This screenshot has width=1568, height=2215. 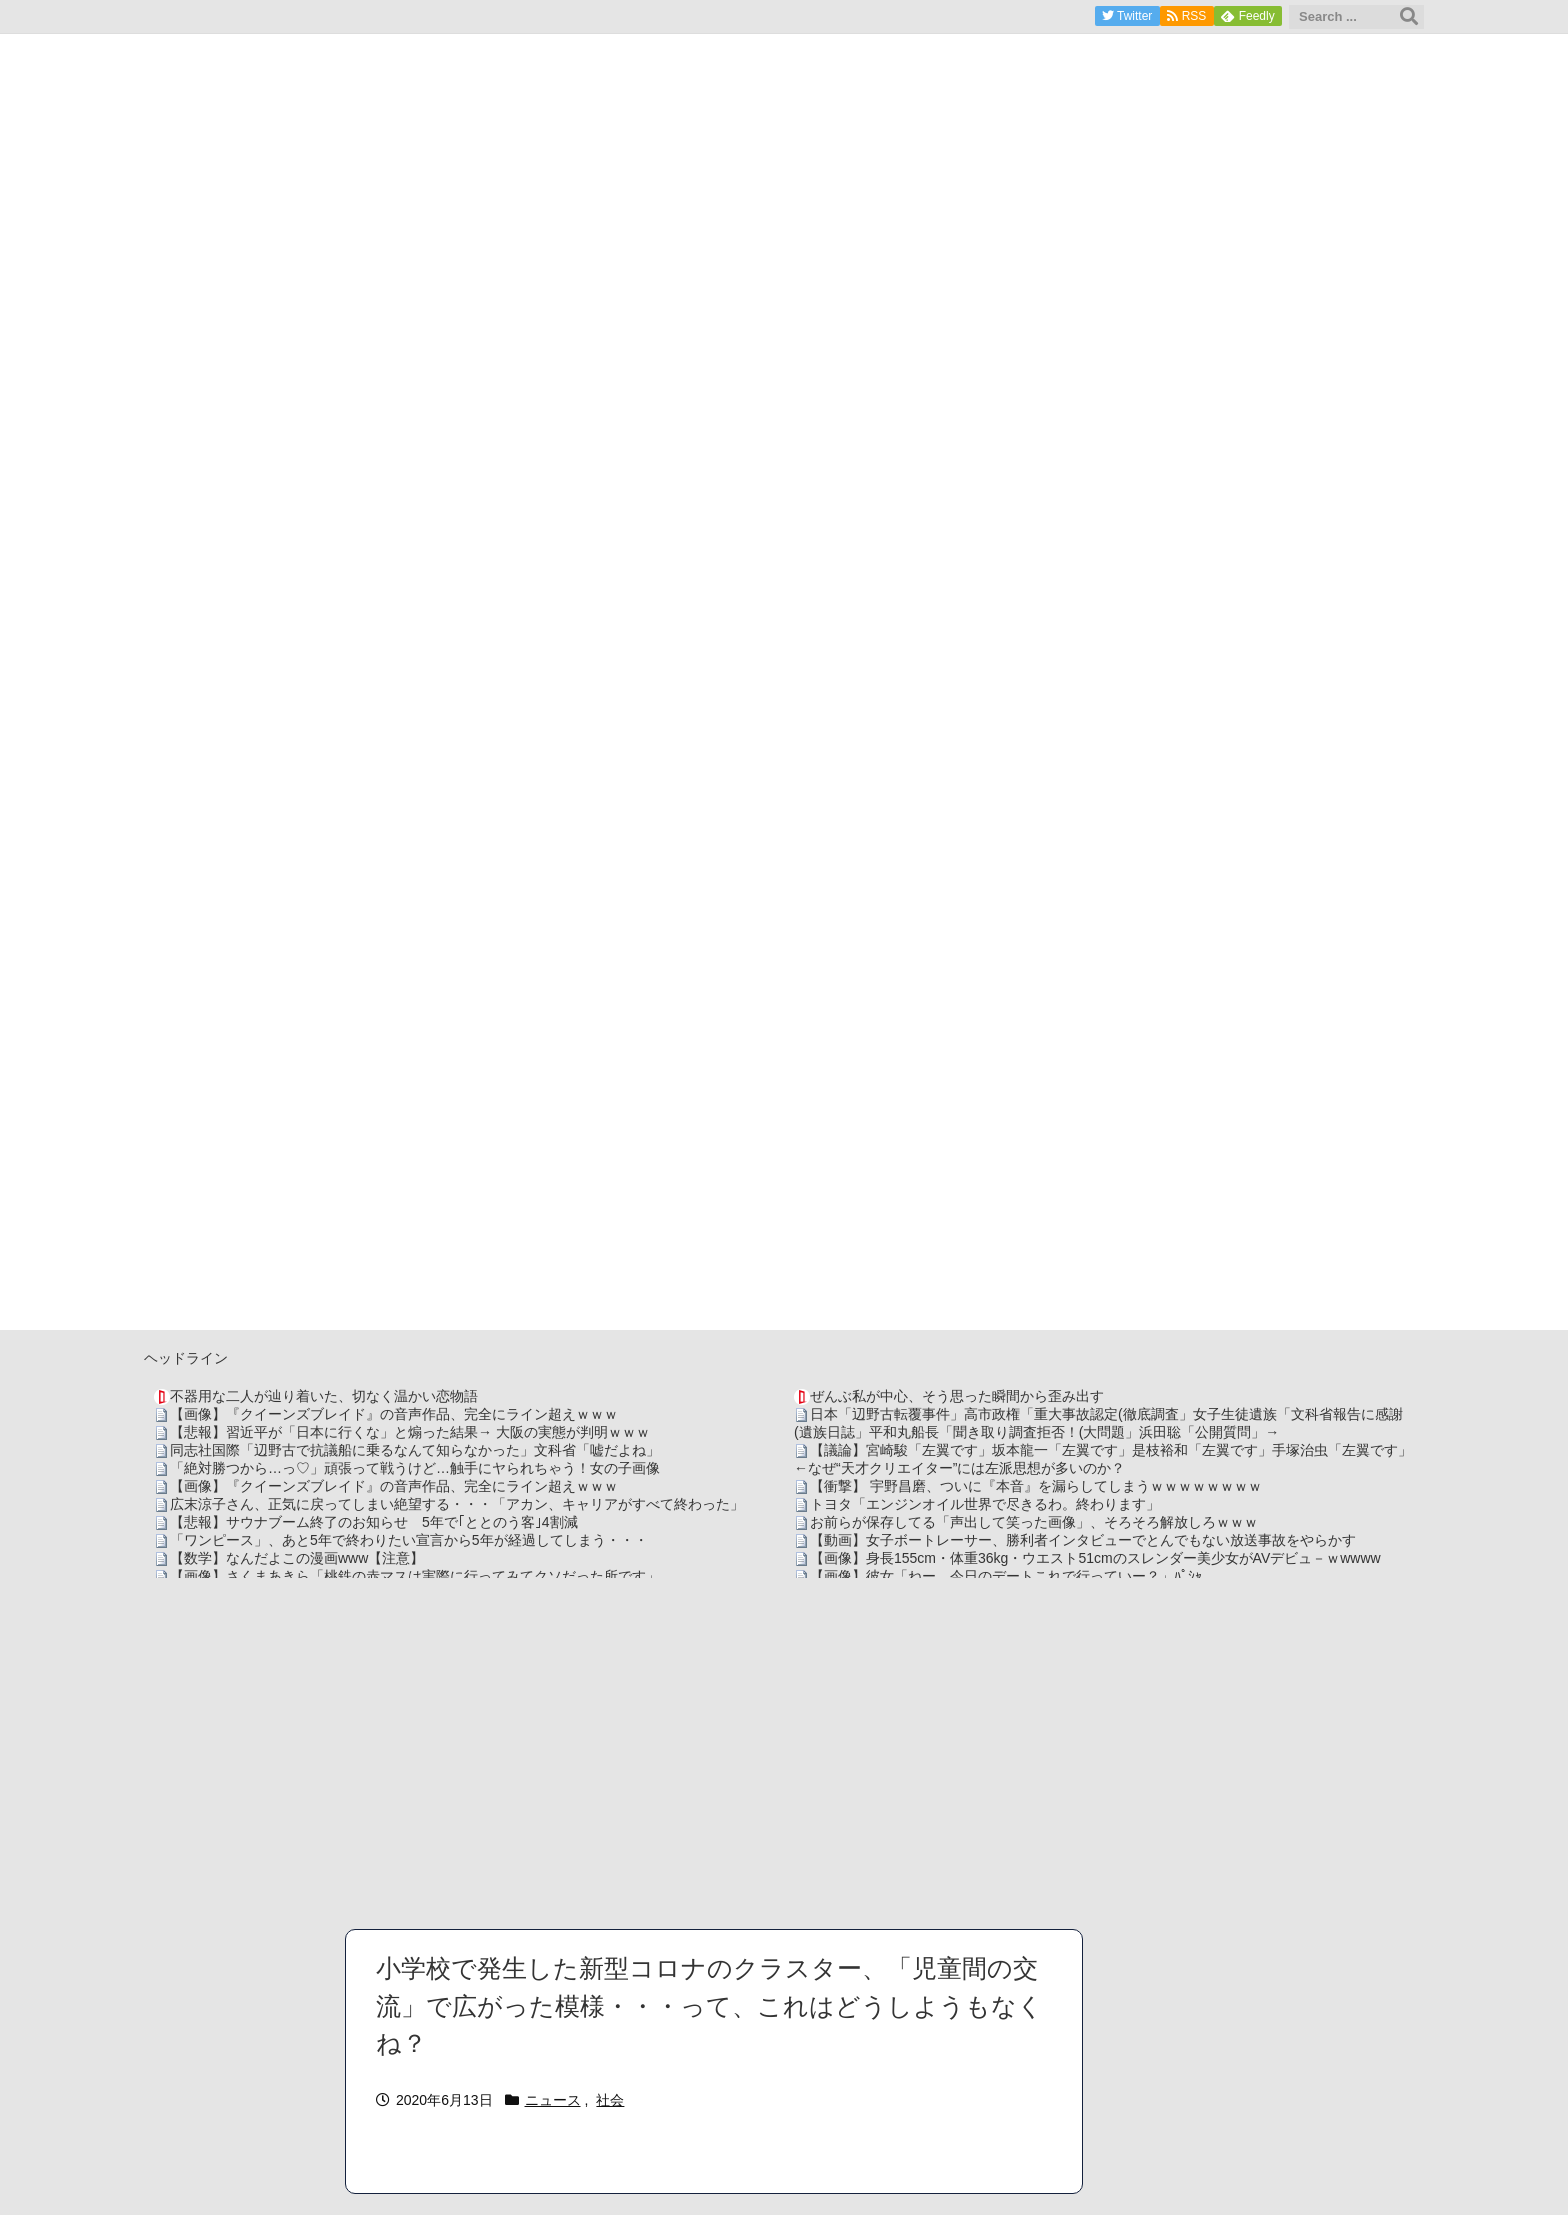 I want to click on 【衝撃】 宇野昌磨、ついに『本音』を漏らしてしまうｗｗｗｗｗｗｗｗ, so click(x=1036, y=1486).